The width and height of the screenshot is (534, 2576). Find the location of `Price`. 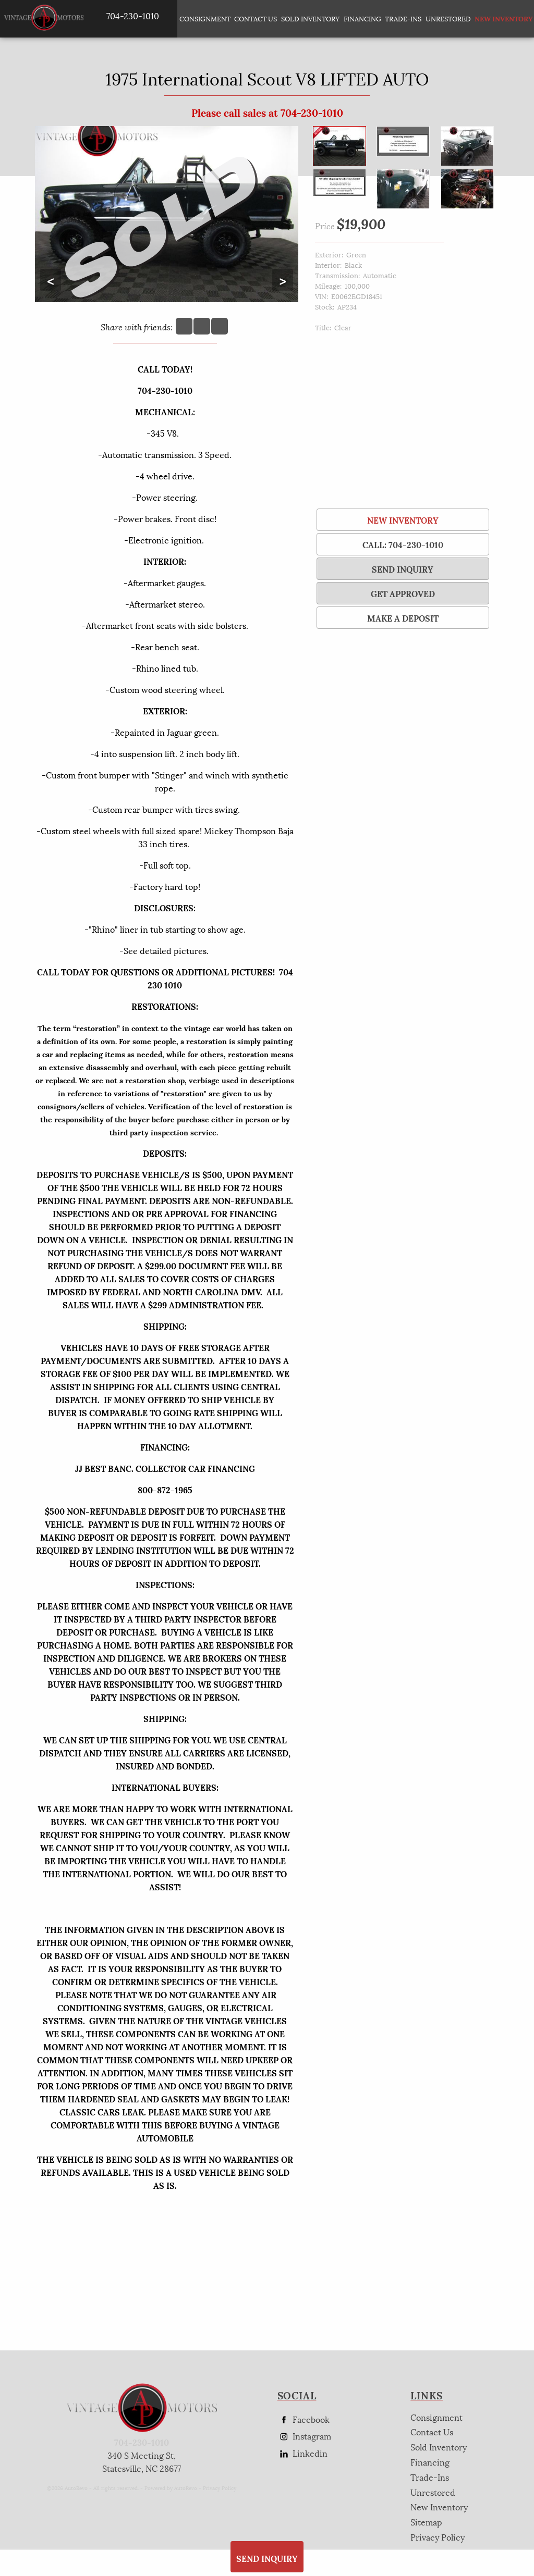

Price is located at coordinates (325, 225).